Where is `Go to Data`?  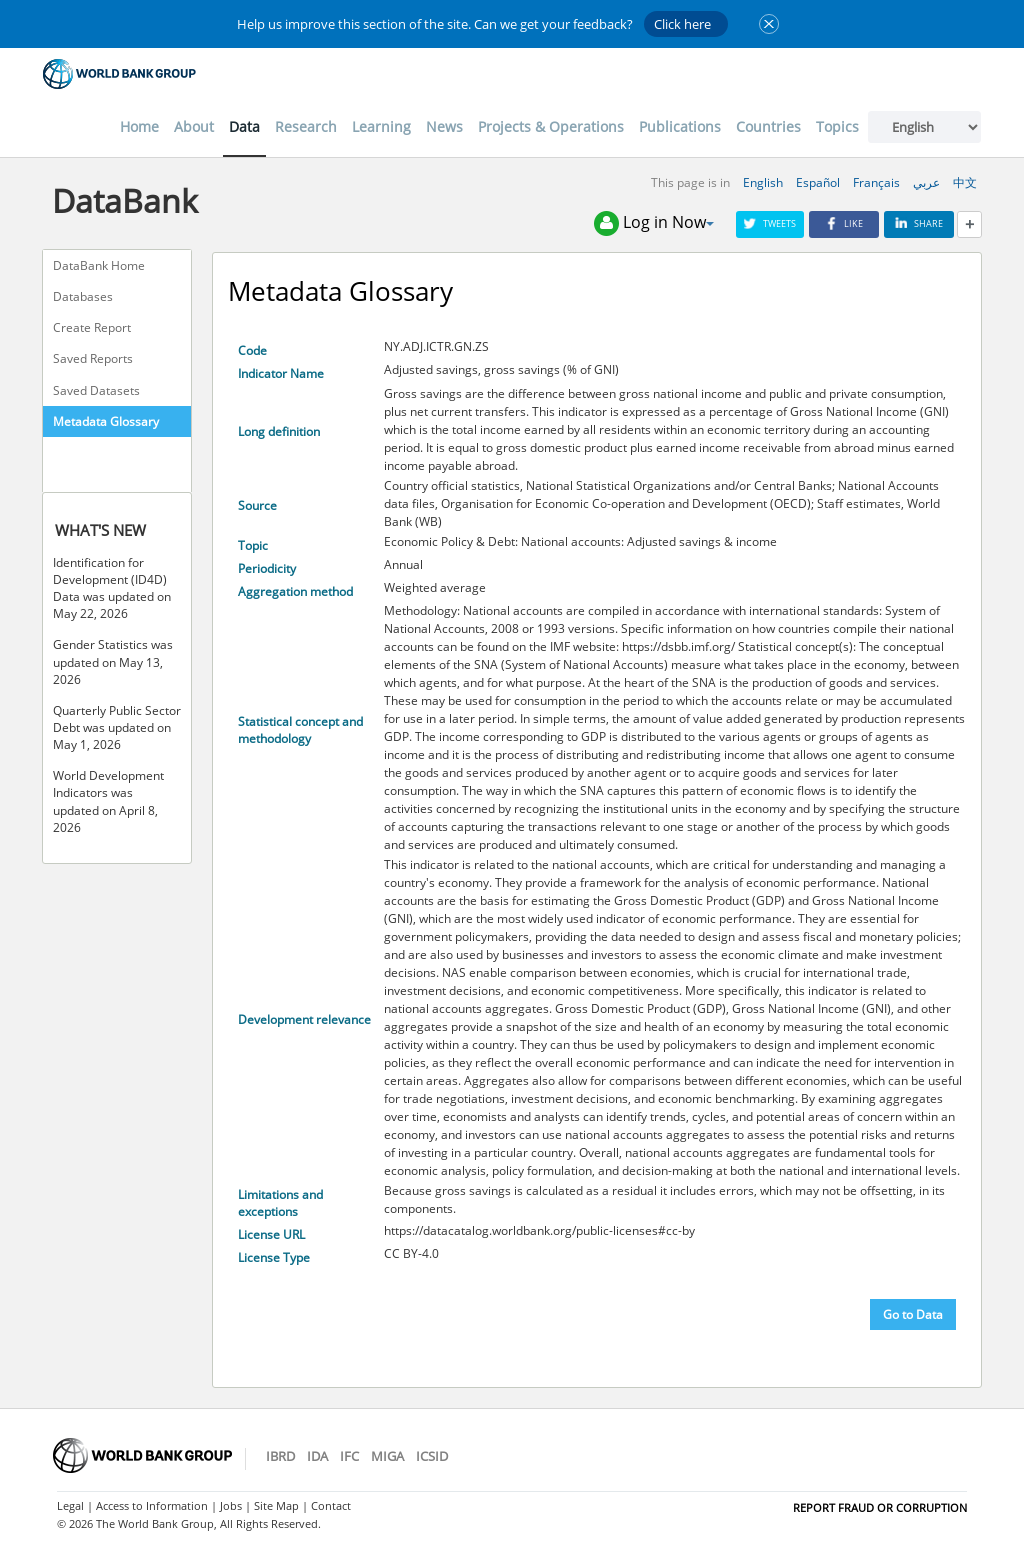 Go to Data is located at coordinates (913, 1314).